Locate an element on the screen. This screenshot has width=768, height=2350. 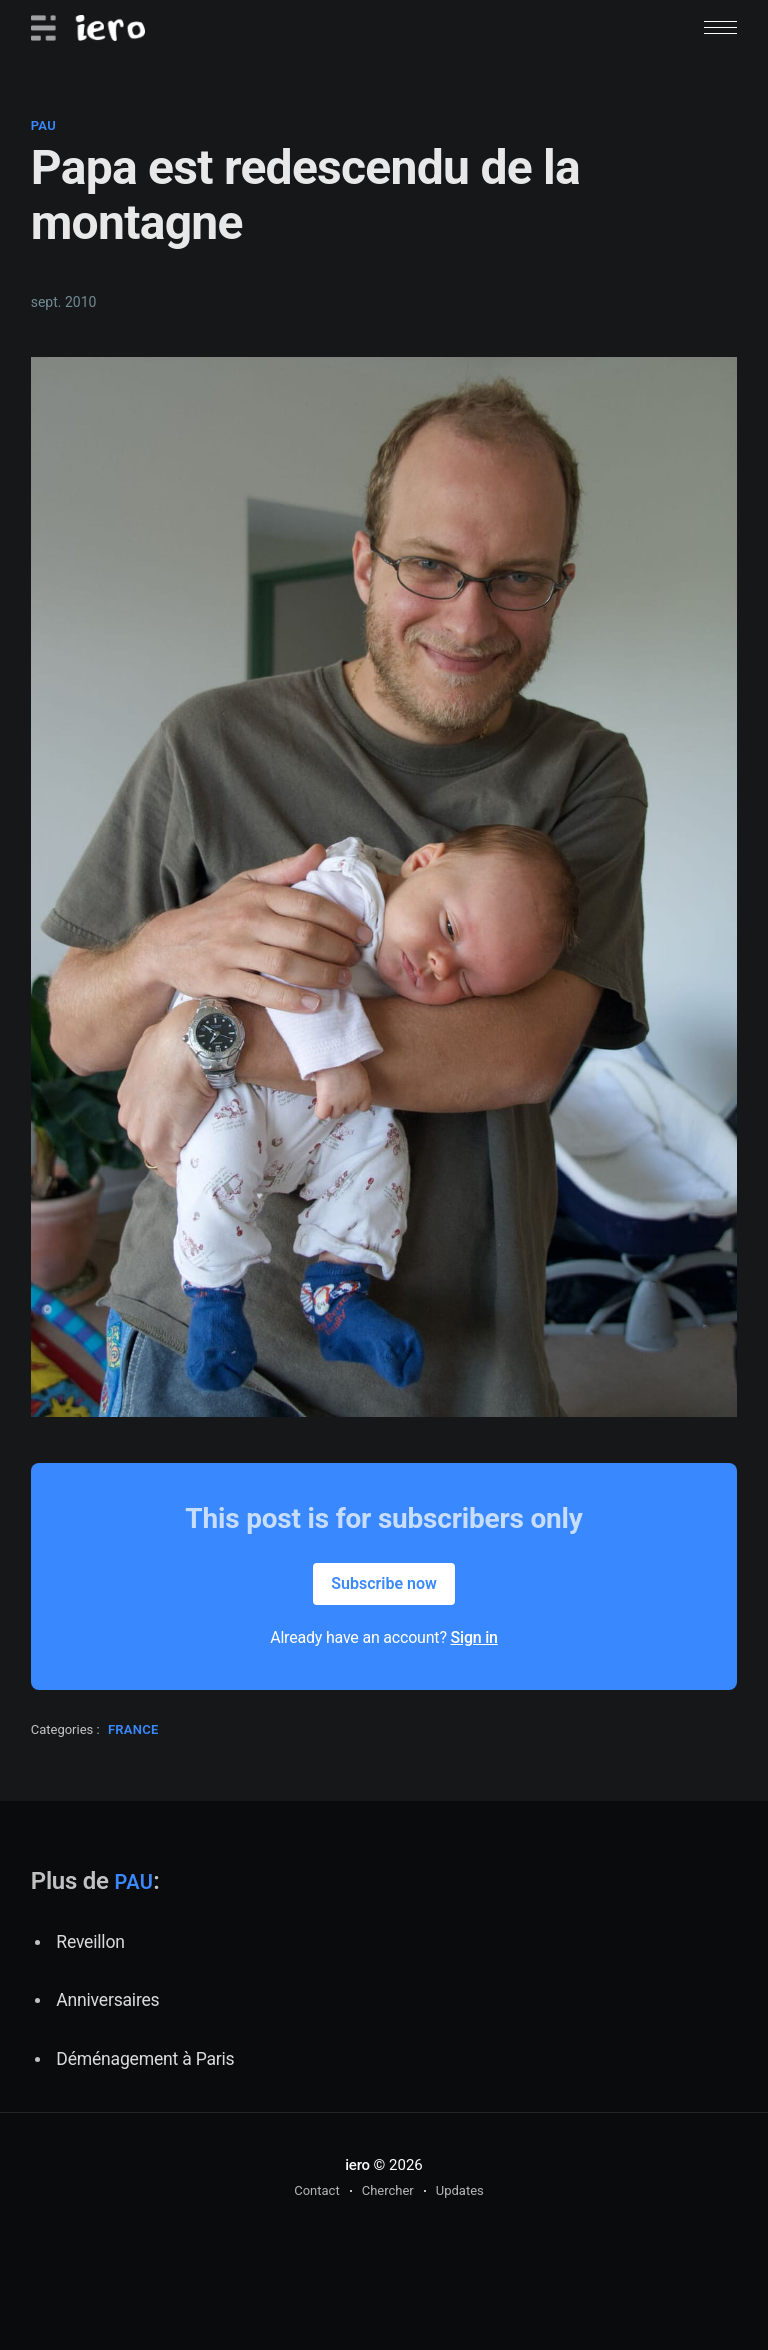
Updates is located at coordinates (460, 2190).